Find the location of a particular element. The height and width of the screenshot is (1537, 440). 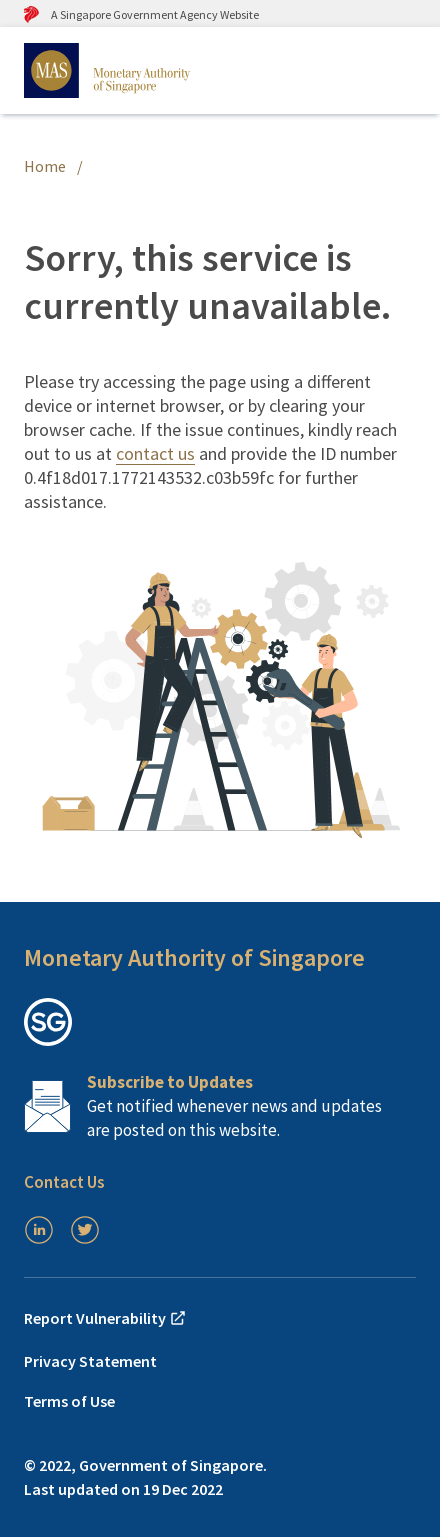

[LinkedIn] is located at coordinates (39, 1230).